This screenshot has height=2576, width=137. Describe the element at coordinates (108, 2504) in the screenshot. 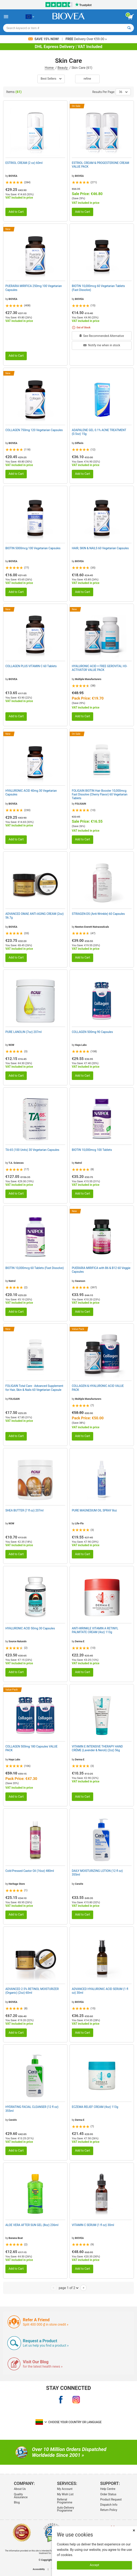

I see `Dispatch Info` at that location.